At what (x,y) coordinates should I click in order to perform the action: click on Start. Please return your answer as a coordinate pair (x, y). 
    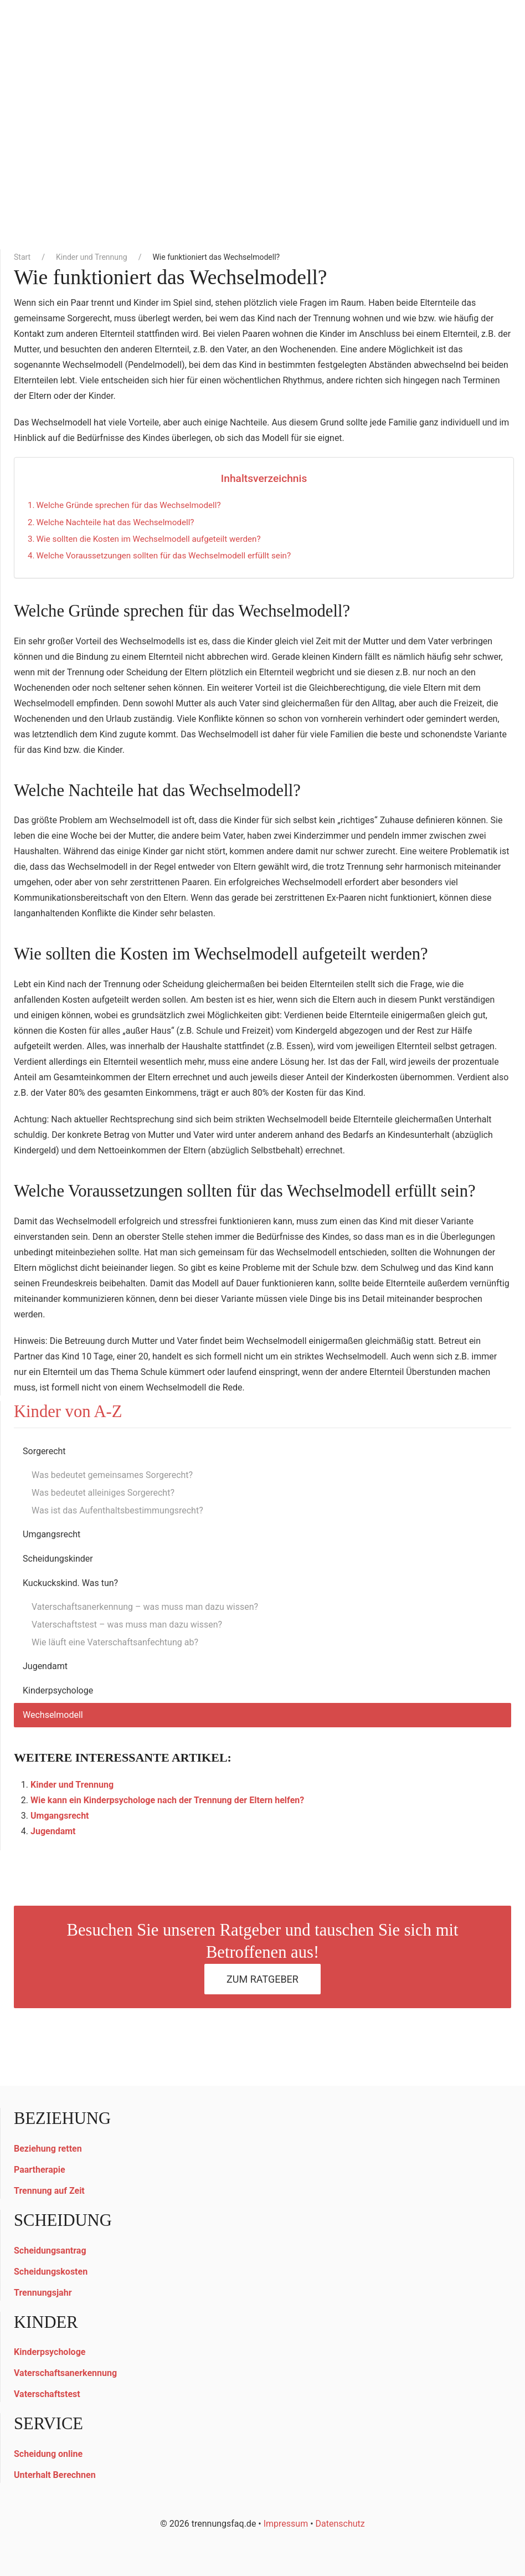
    Looking at the image, I should click on (22, 257).